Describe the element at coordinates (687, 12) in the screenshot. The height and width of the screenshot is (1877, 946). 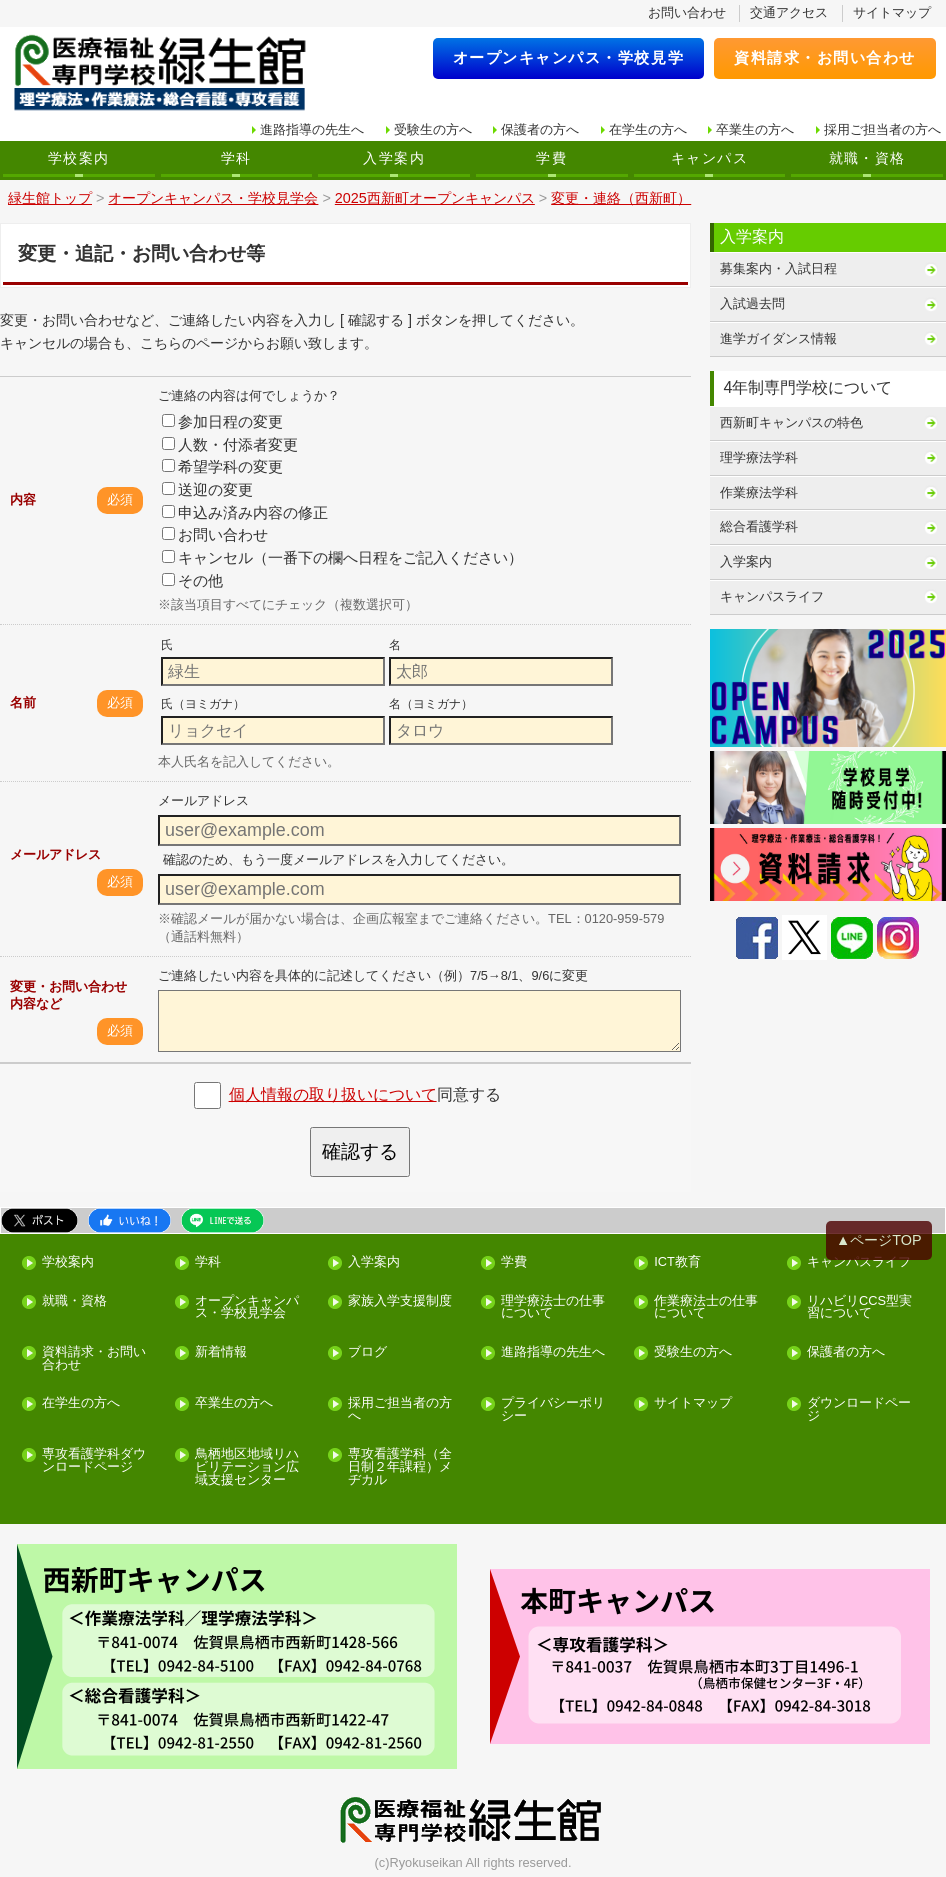
I see `お問い合わせ` at that location.